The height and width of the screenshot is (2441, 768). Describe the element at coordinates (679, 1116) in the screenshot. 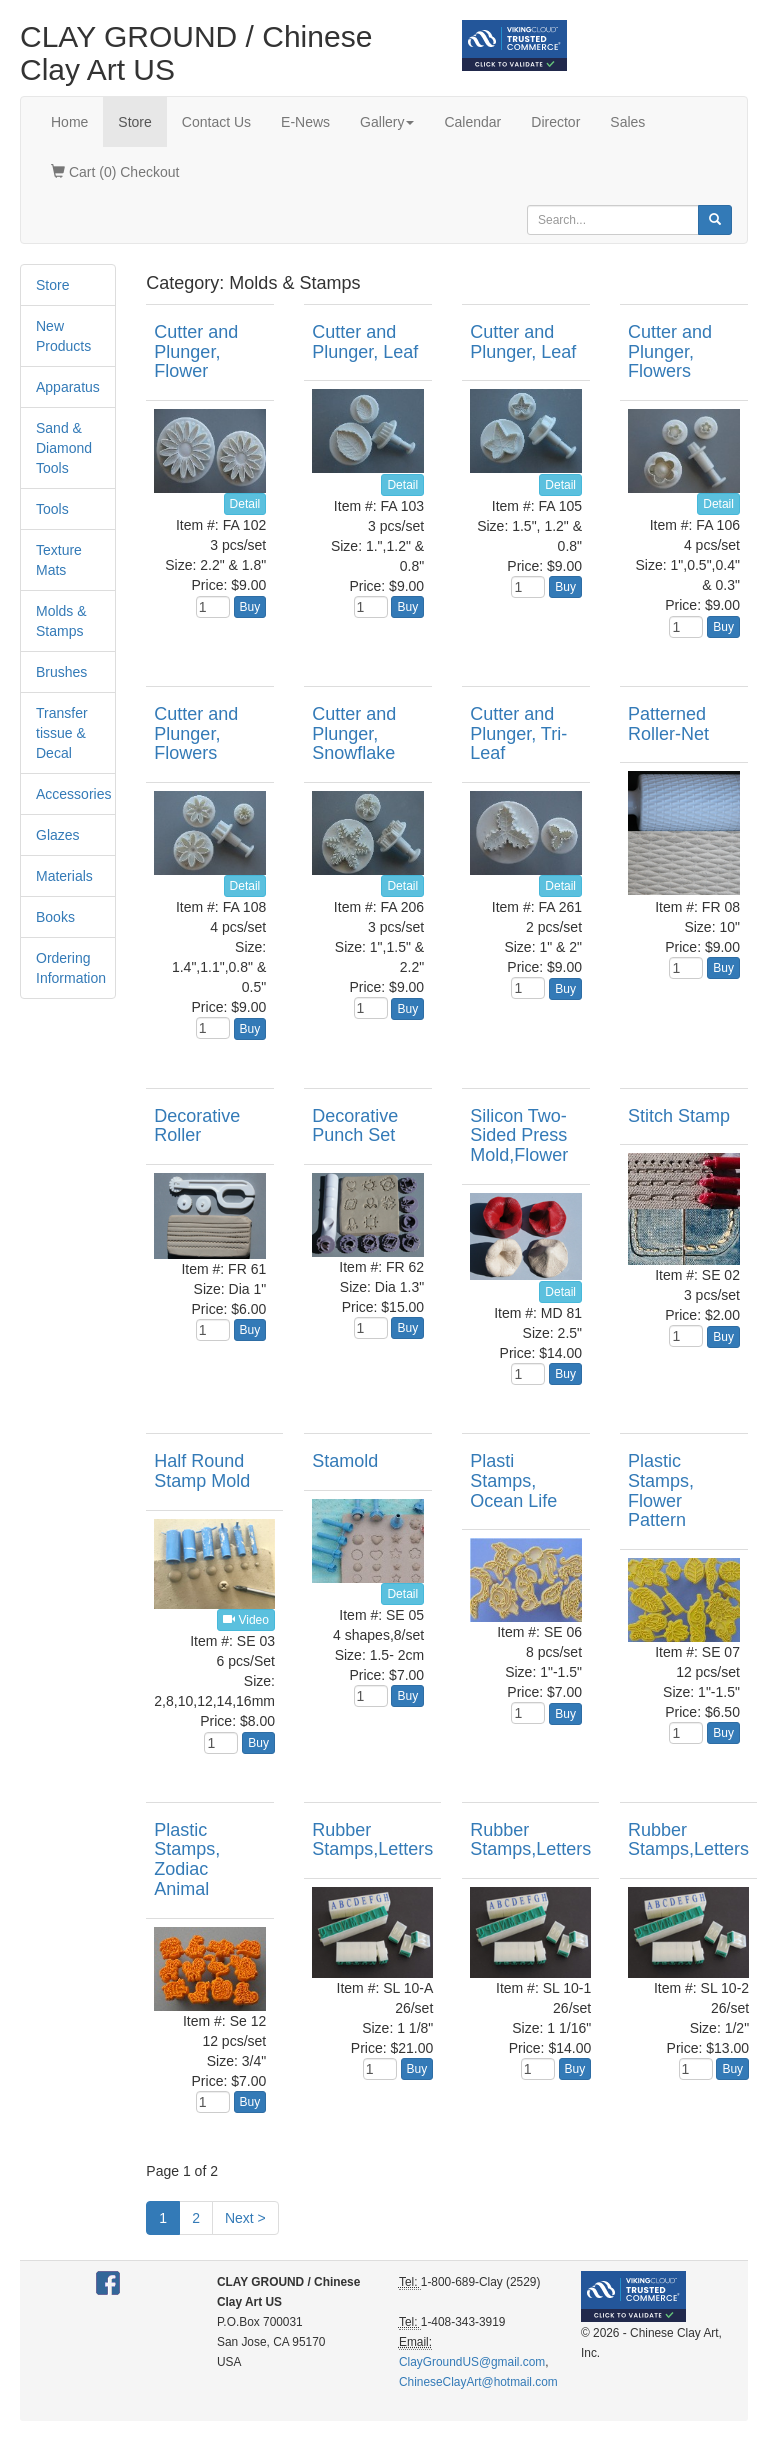

I see `Stitch Stamp` at that location.